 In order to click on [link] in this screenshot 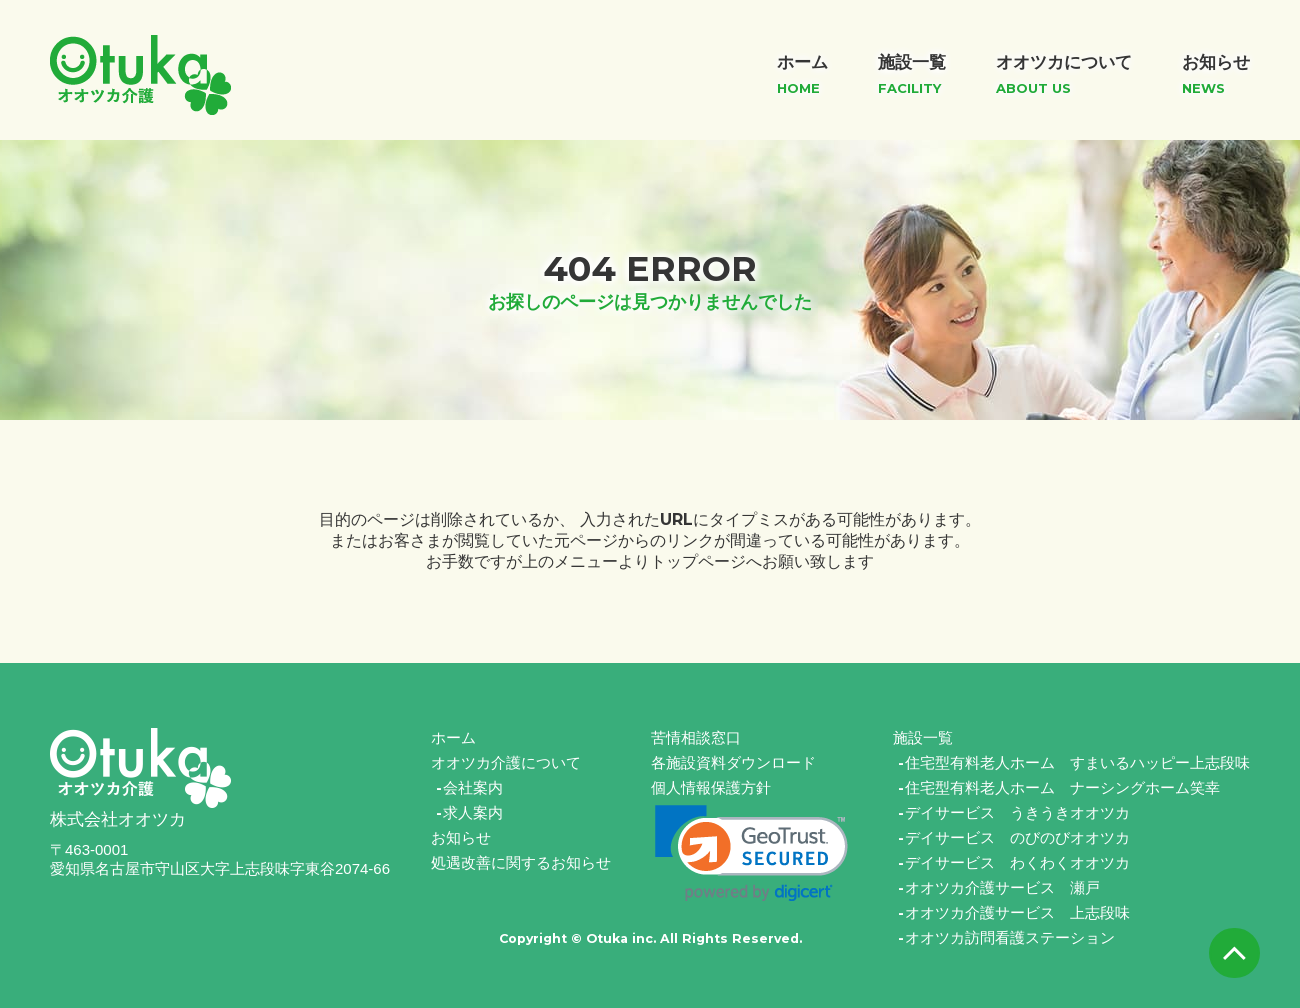, I will do `click(751, 853)`.